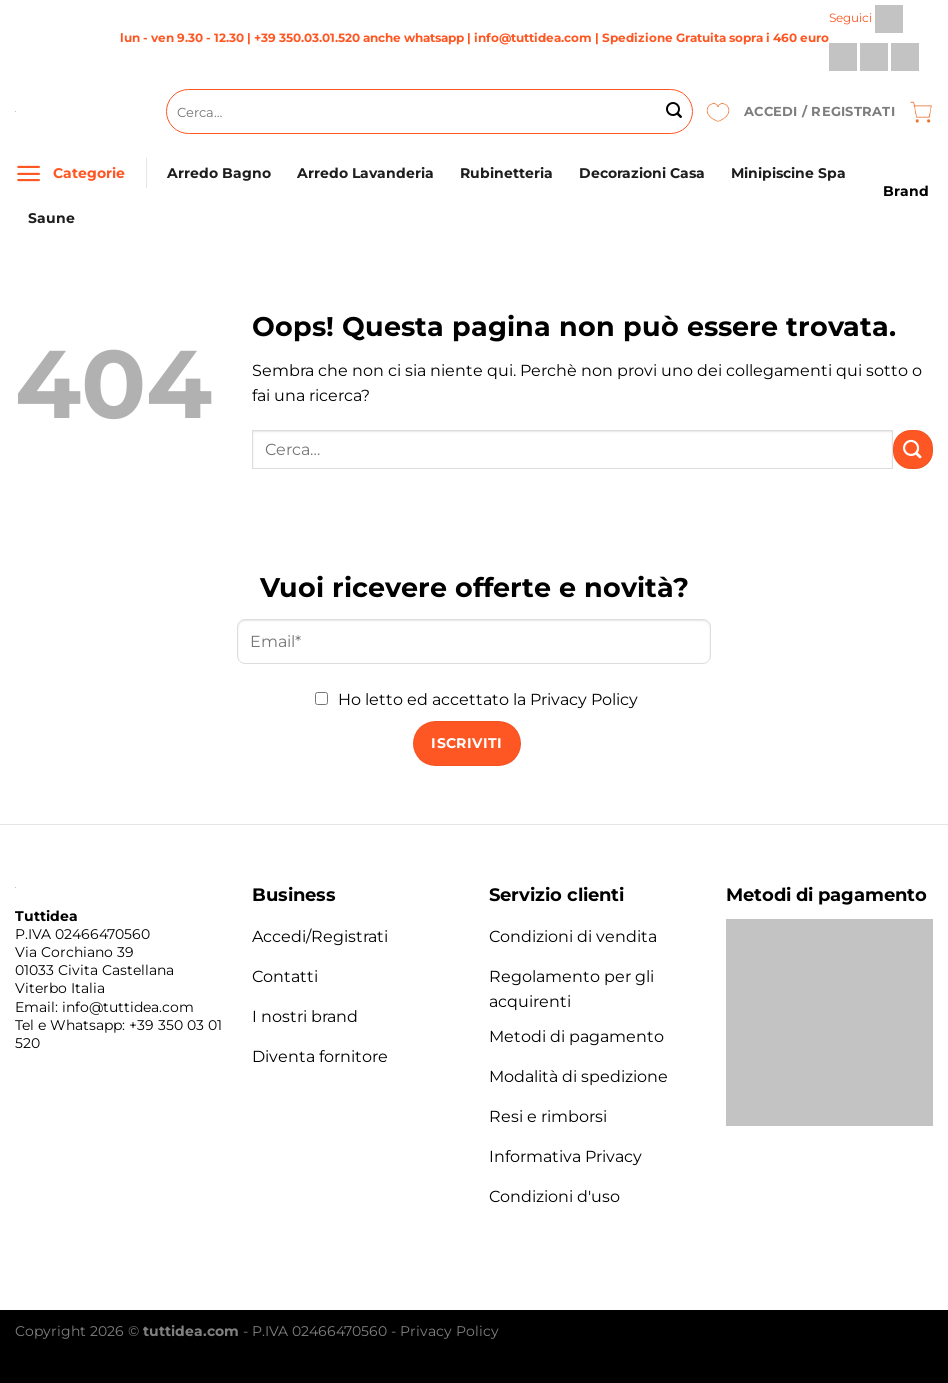  What do you see at coordinates (28, 173) in the screenshot?
I see `[Menu]` at bounding box center [28, 173].